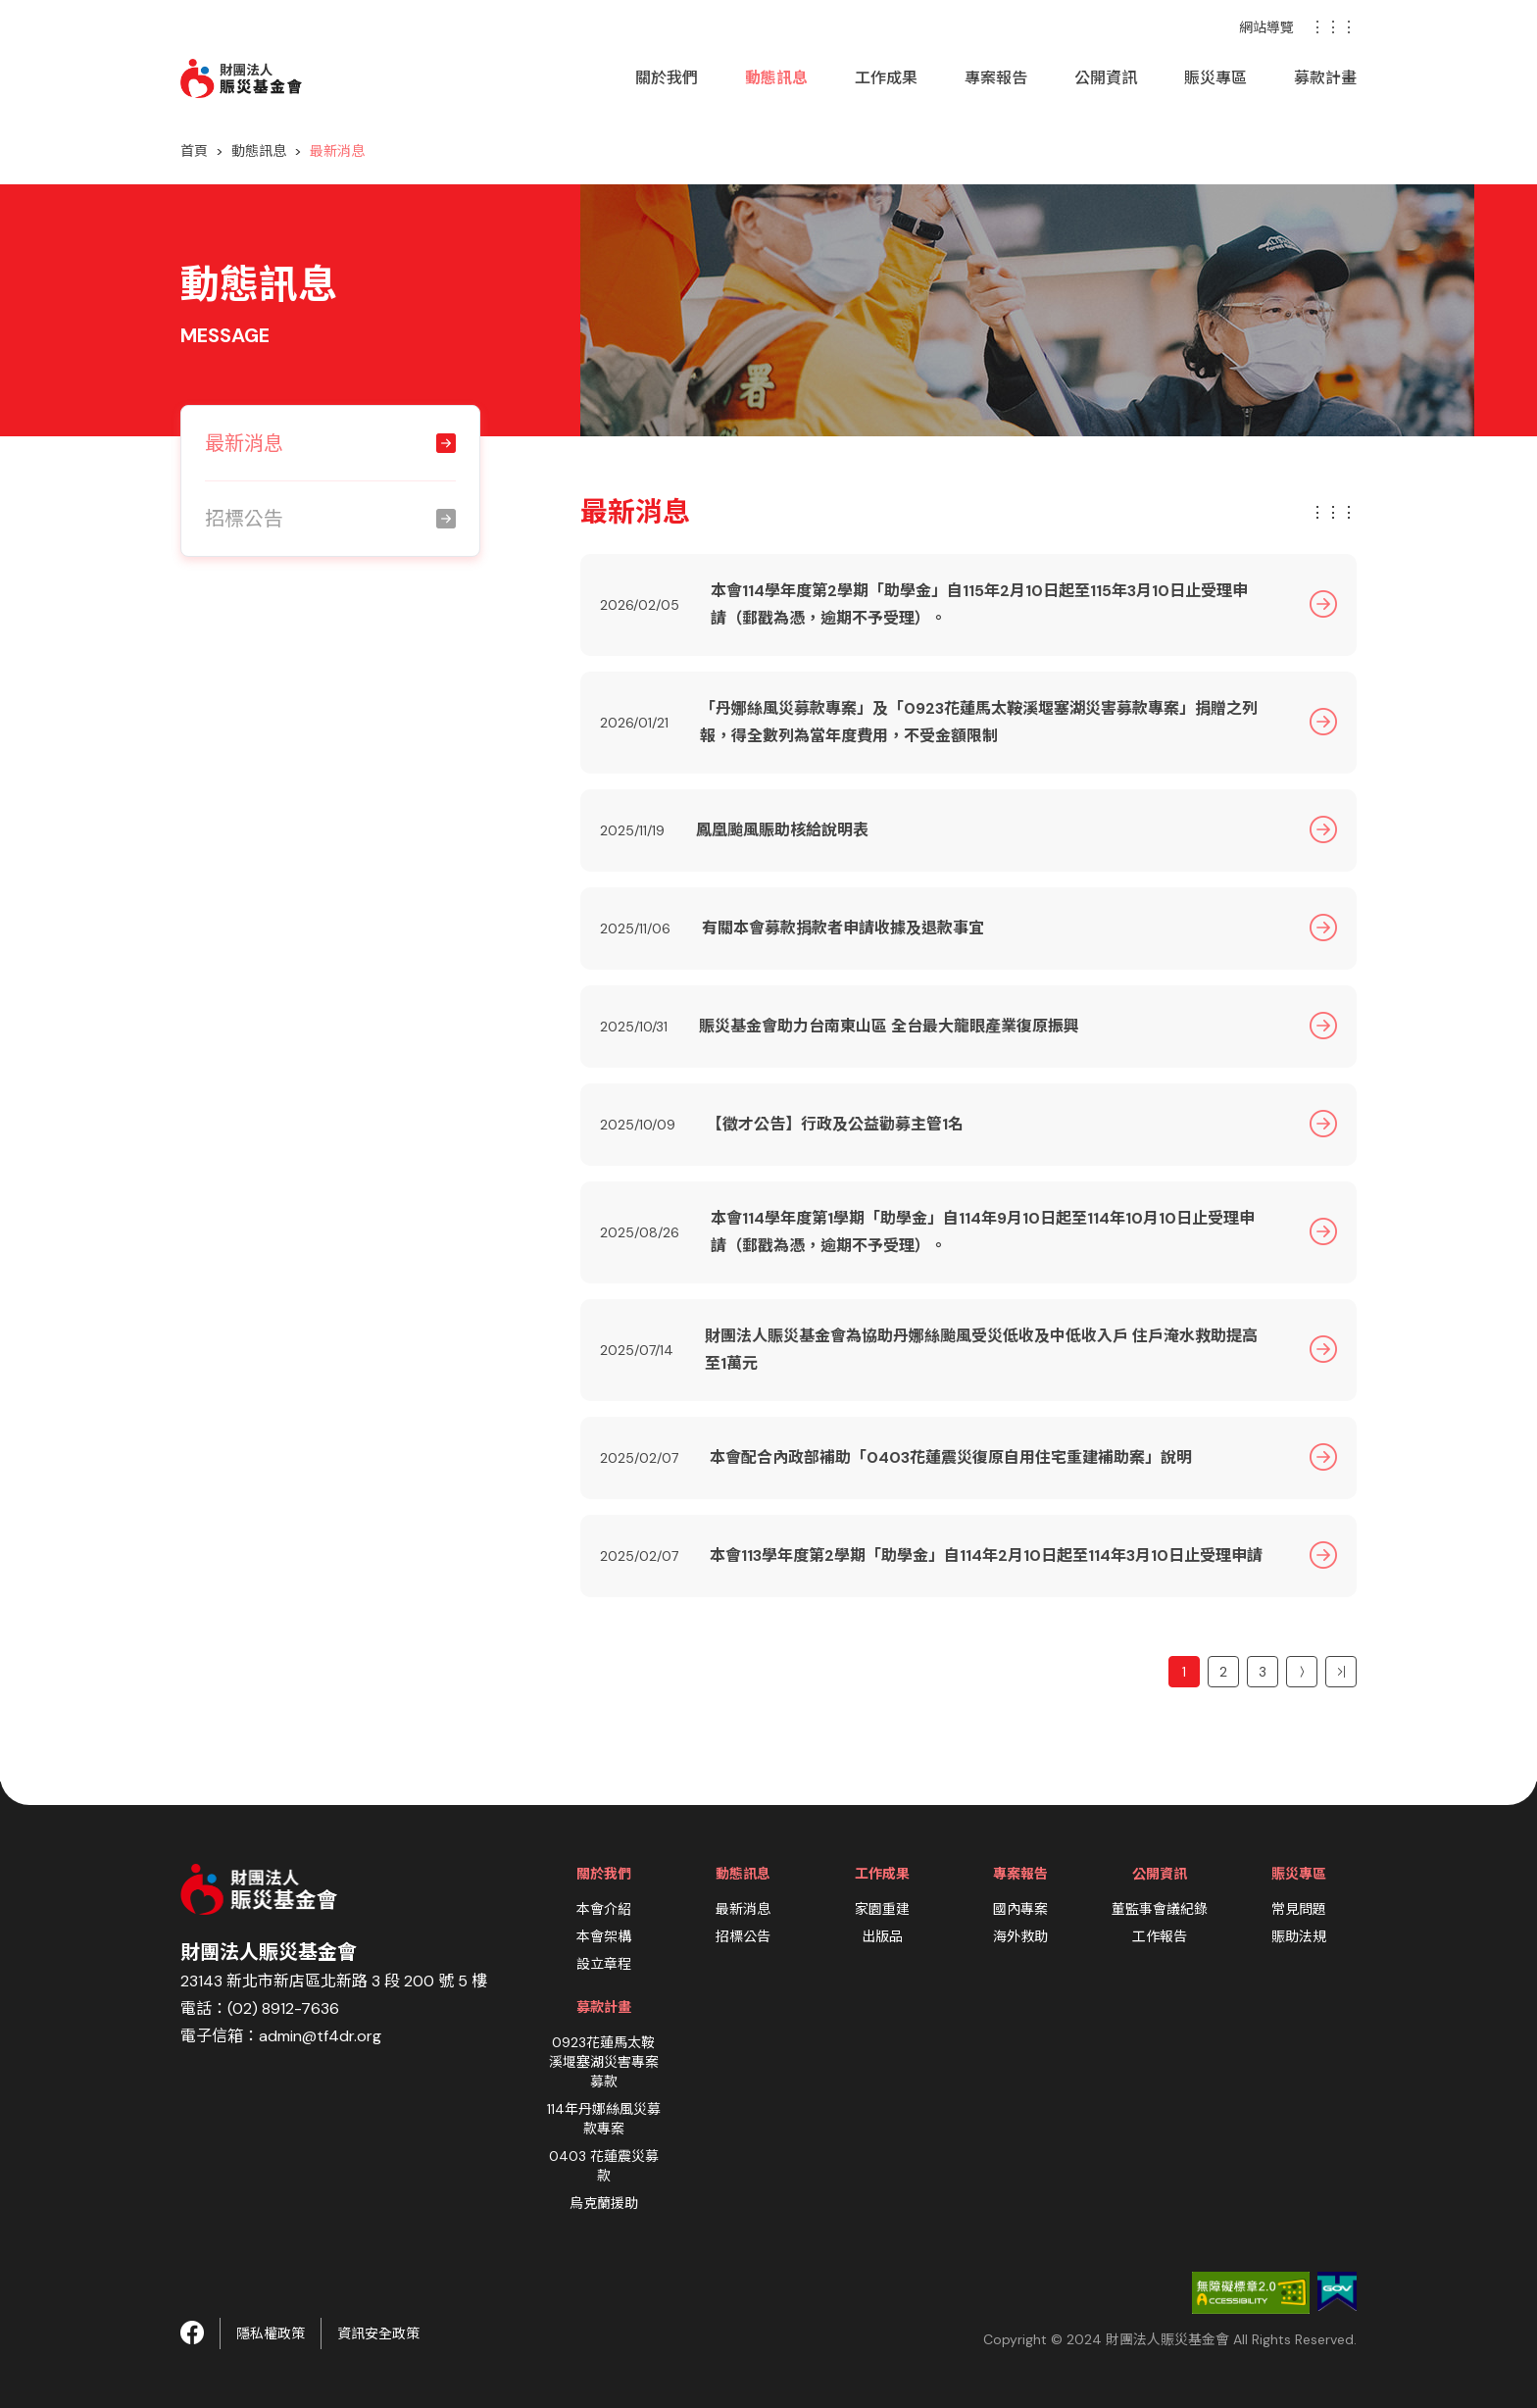 Image resolution: width=1537 pixels, height=2408 pixels. Describe the element at coordinates (1160, 1909) in the screenshot. I see `董監事會議紀錄` at that location.